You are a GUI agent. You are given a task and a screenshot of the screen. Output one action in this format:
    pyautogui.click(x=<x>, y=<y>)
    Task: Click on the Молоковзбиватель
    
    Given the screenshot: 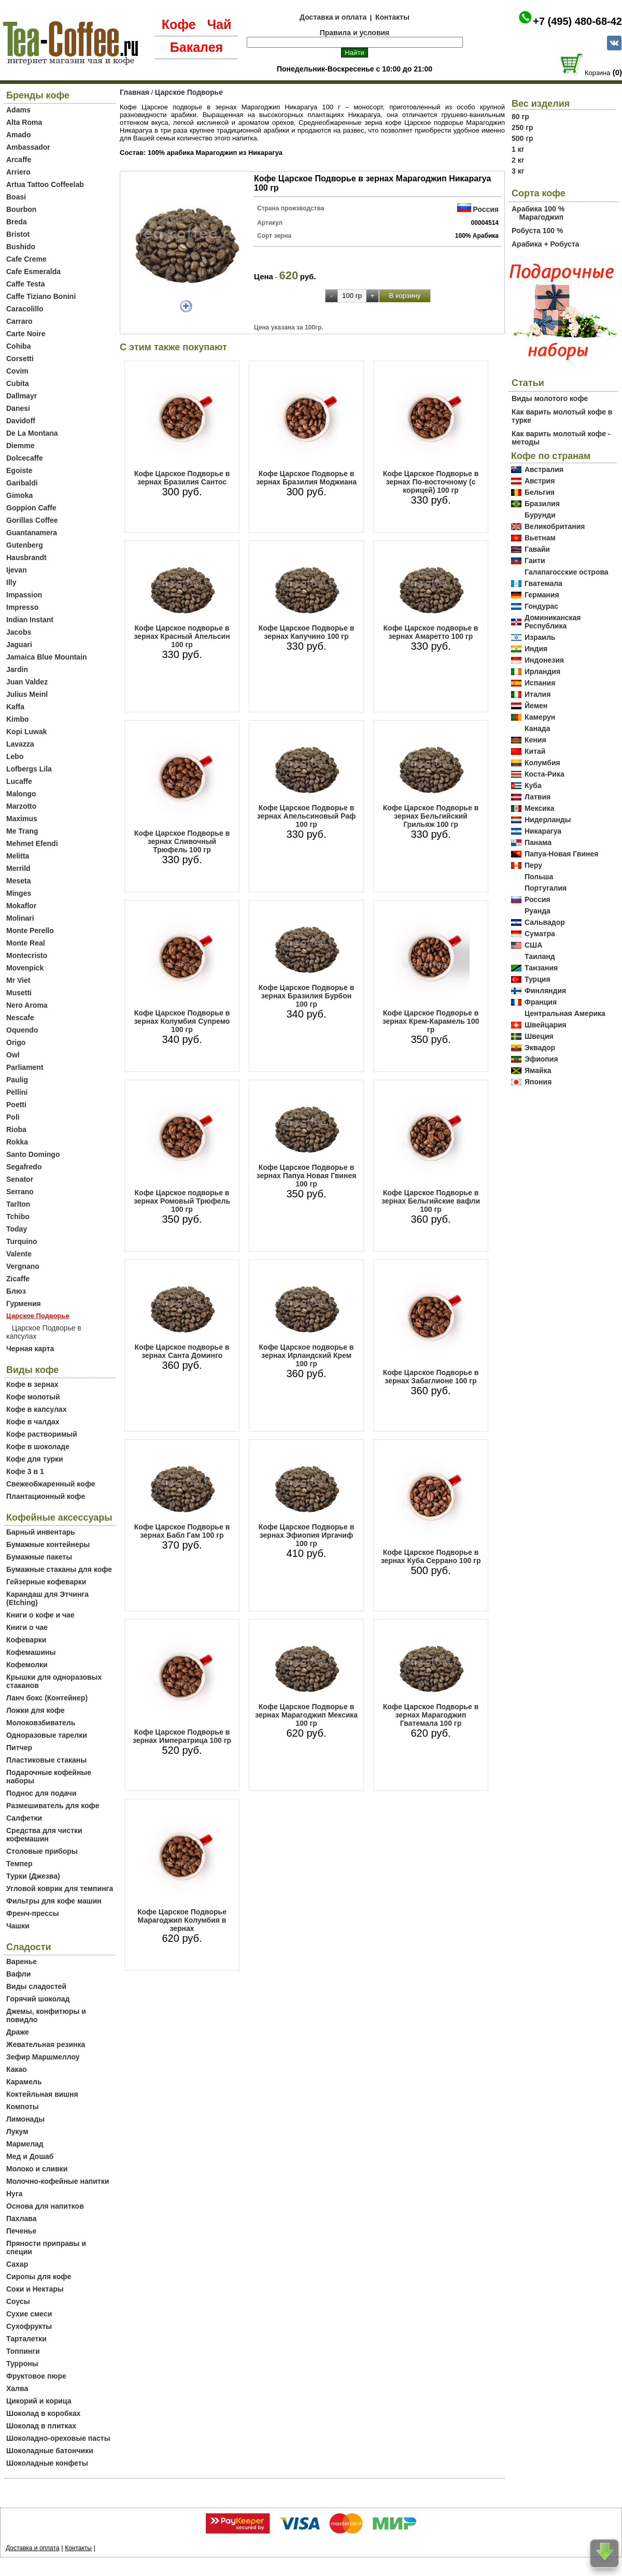 What is the action you would take?
    pyautogui.click(x=40, y=1723)
    